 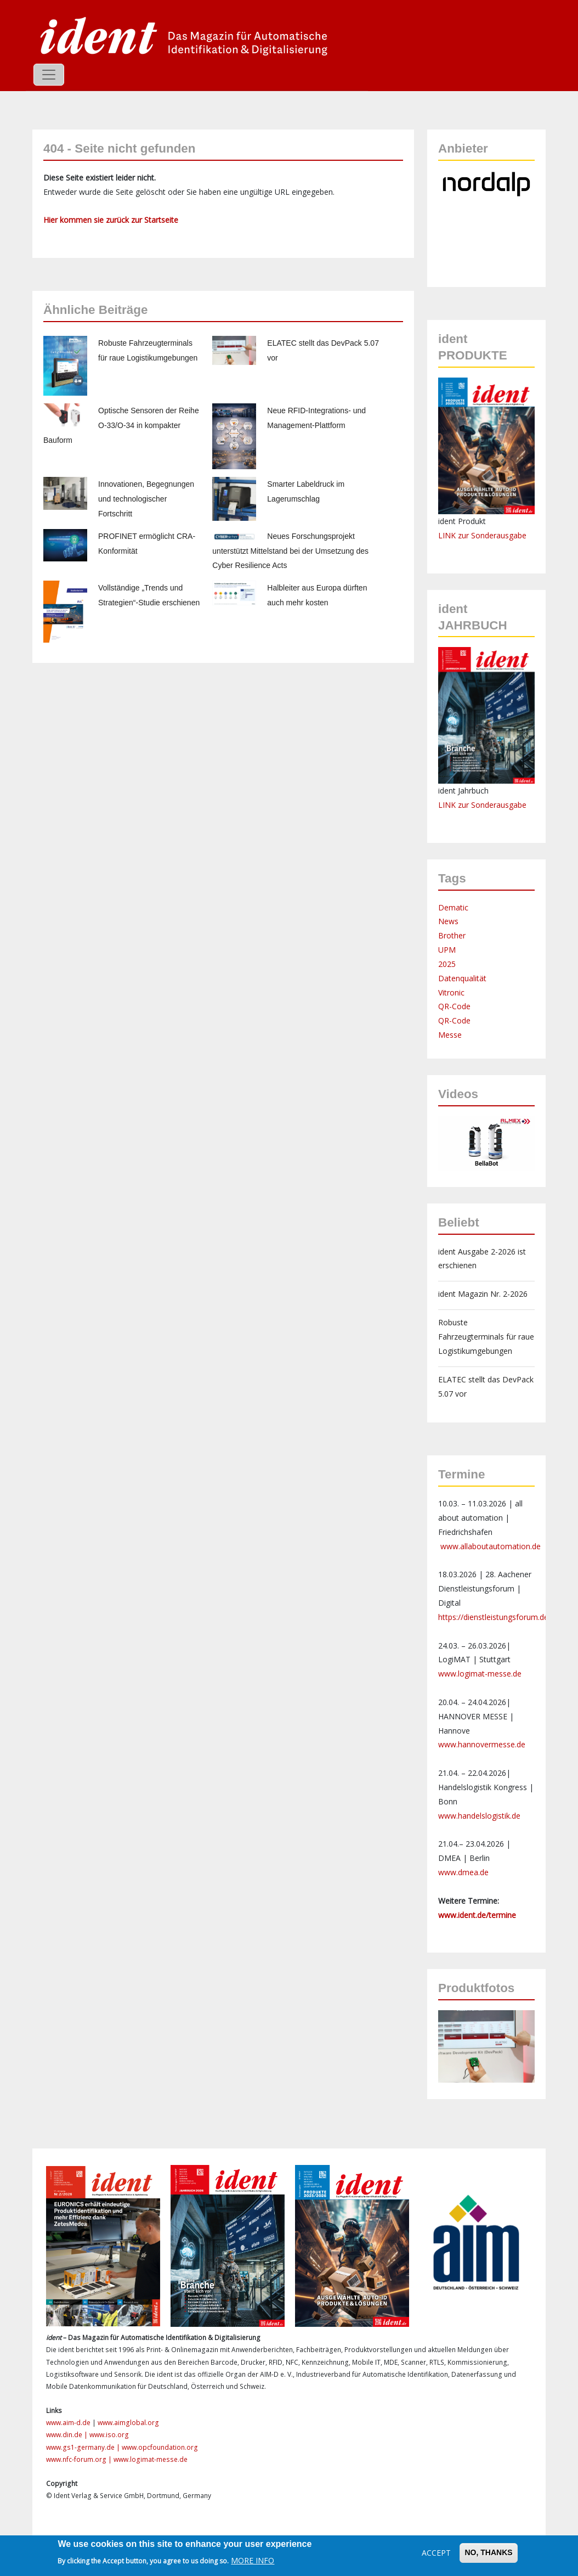 I want to click on Neues Forschungsprojekt unterstützt Mittelstand bei der Umsetzung des Cyber Resilience Acts, so click(x=290, y=551).